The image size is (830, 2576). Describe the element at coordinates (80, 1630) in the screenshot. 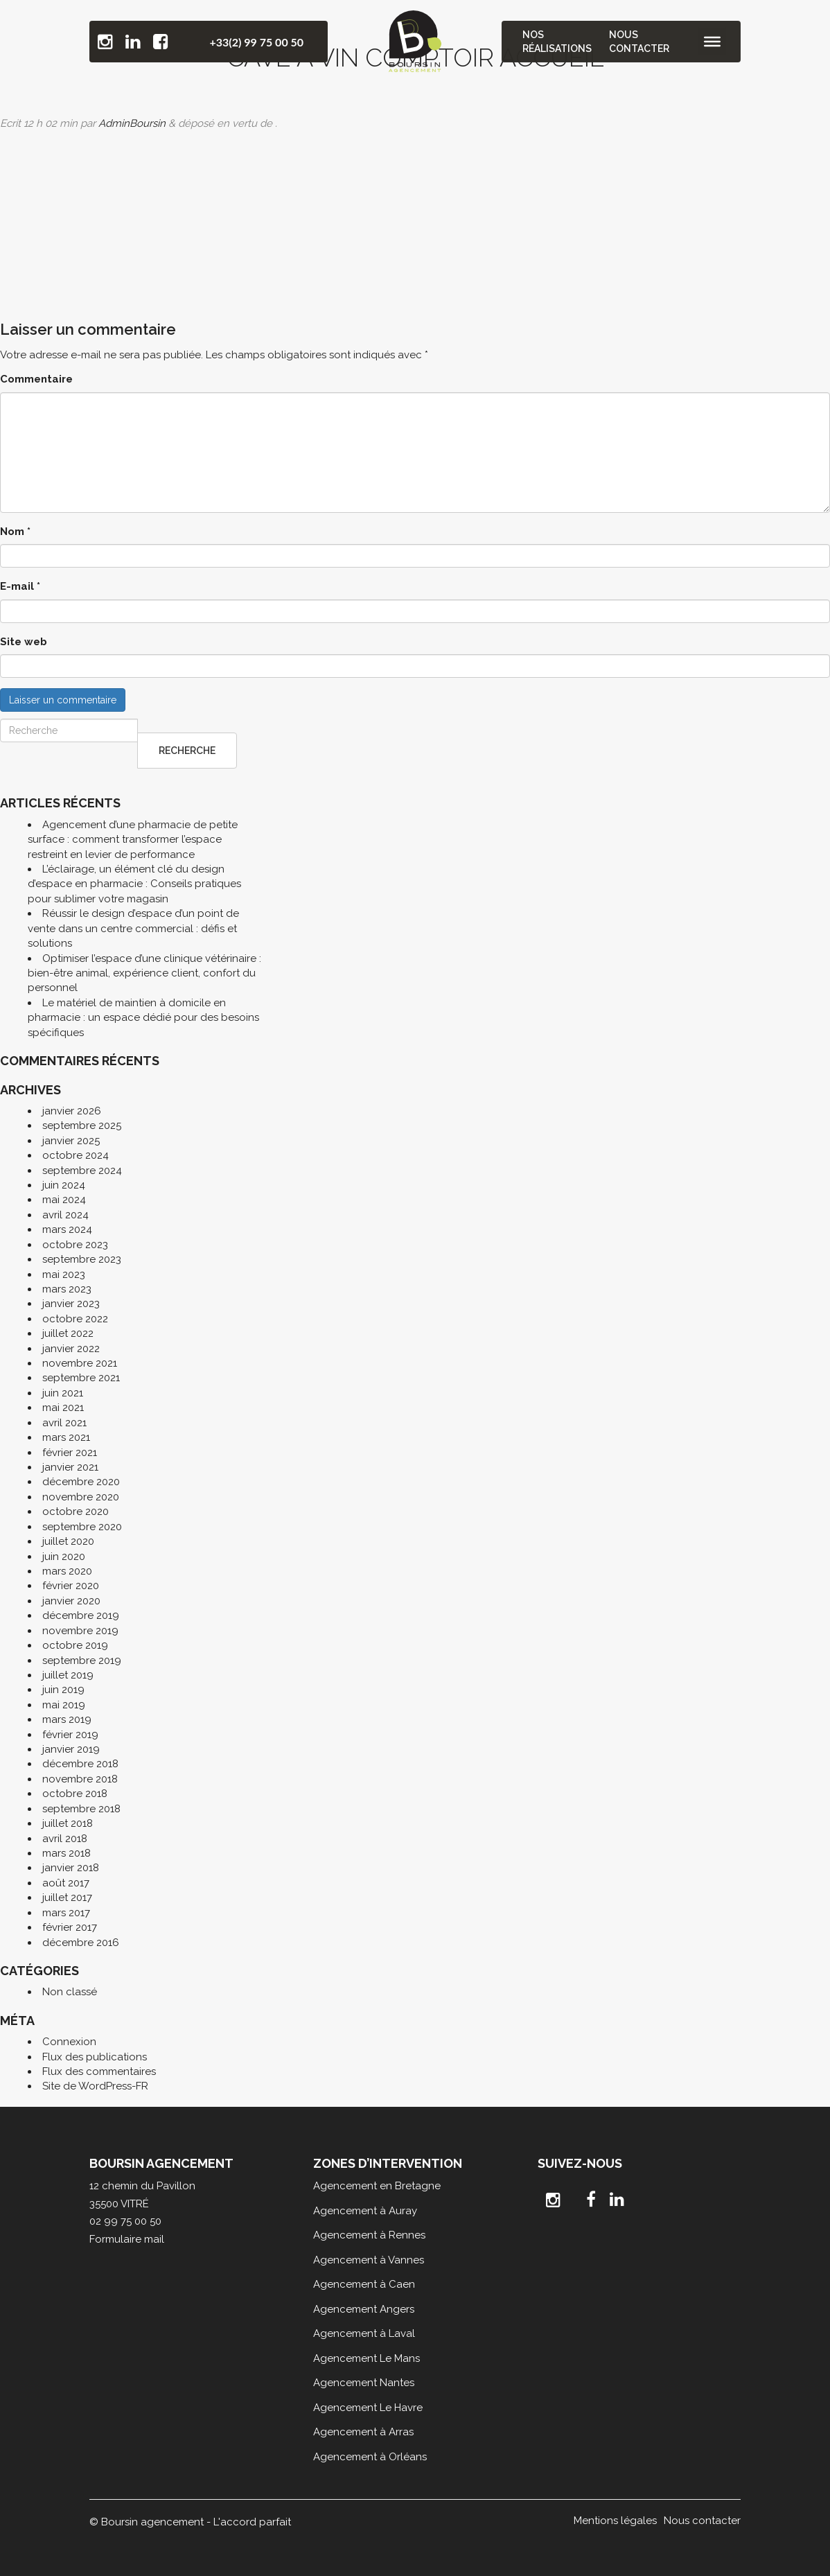

I see `novembre 2019` at that location.